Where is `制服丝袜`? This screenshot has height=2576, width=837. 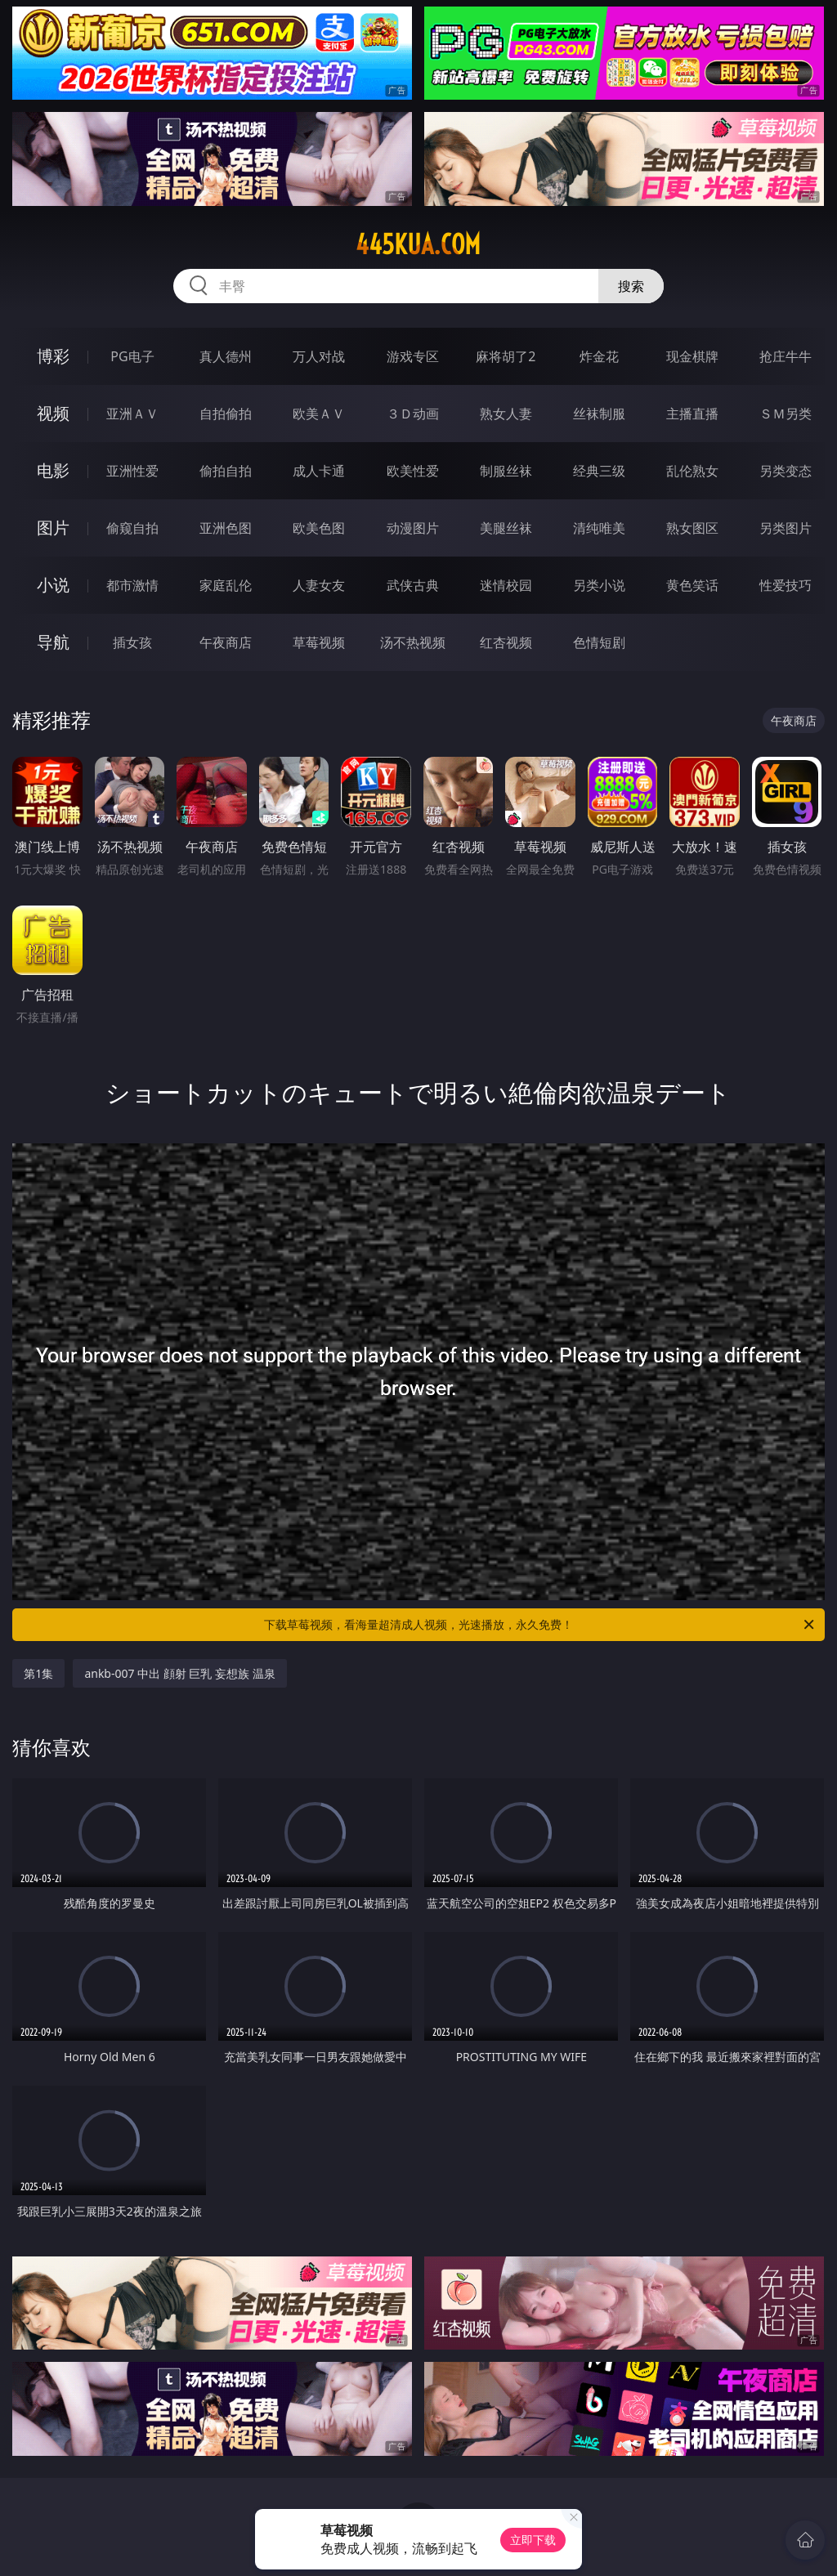
制服丝袜 is located at coordinates (506, 471).